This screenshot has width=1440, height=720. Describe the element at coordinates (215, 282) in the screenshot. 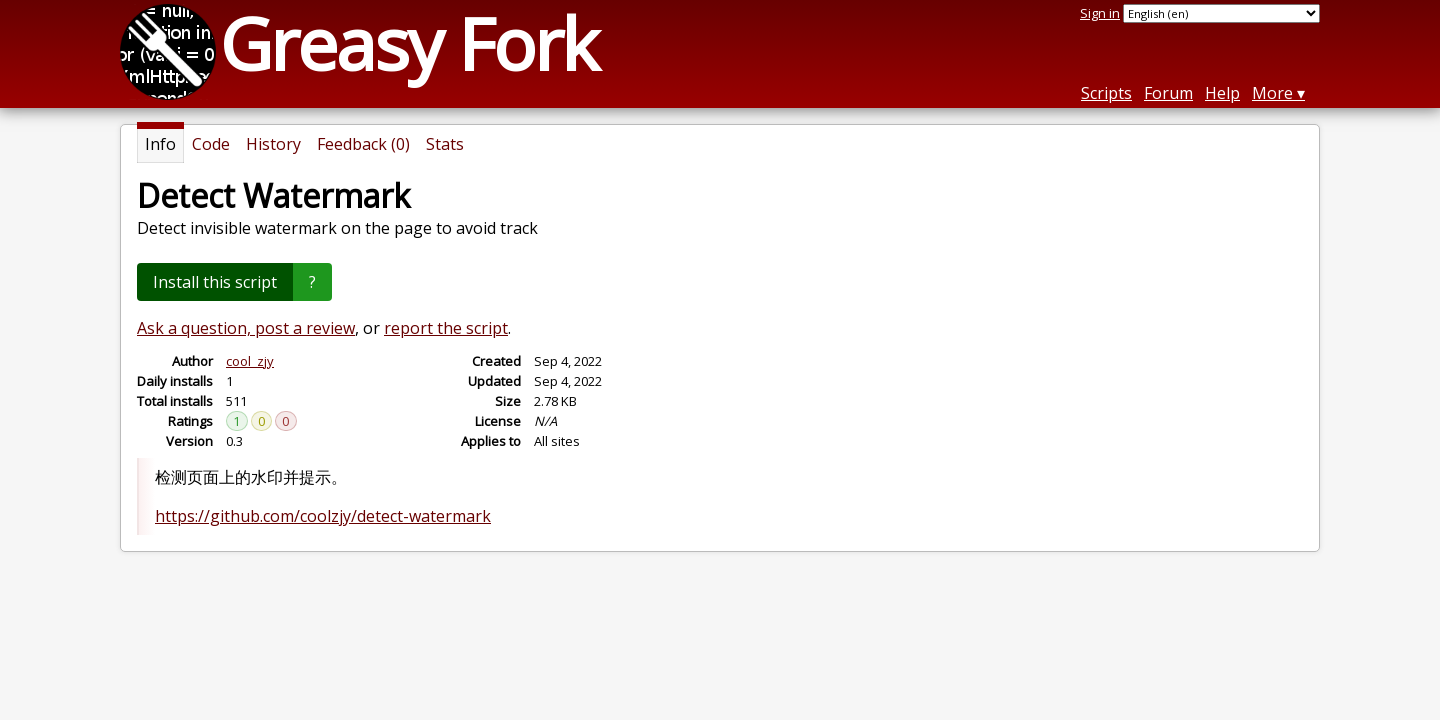

I see `Install this script` at that location.